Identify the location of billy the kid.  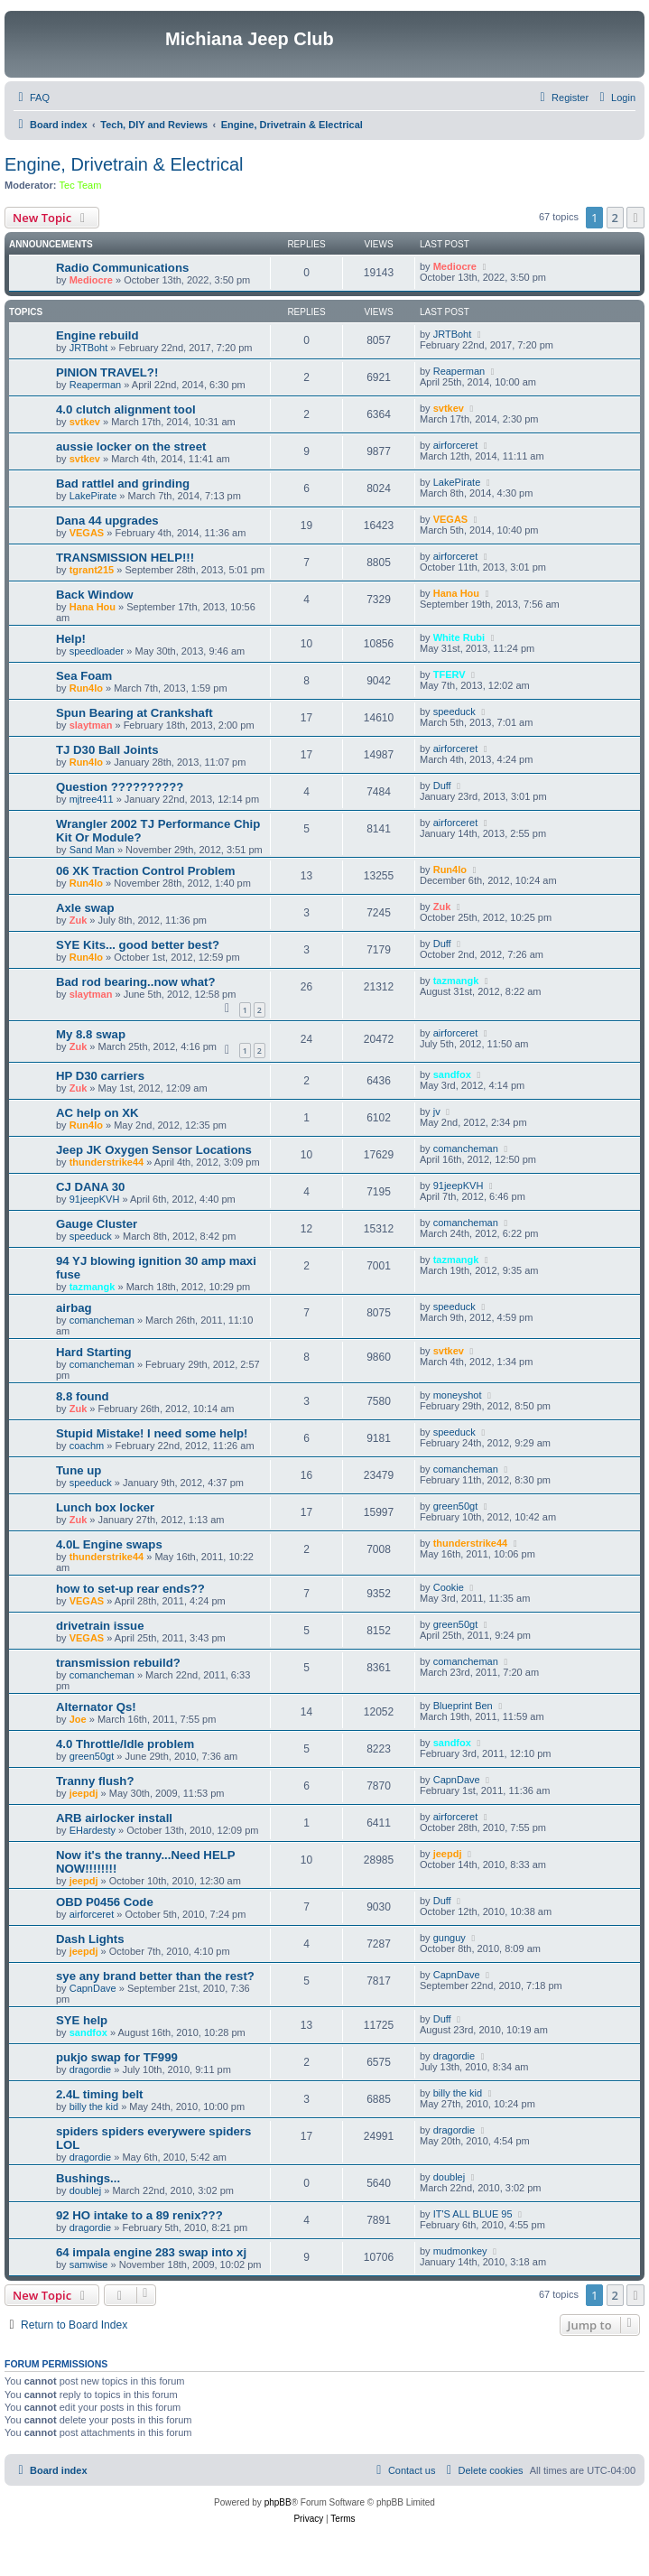
(94, 2106).